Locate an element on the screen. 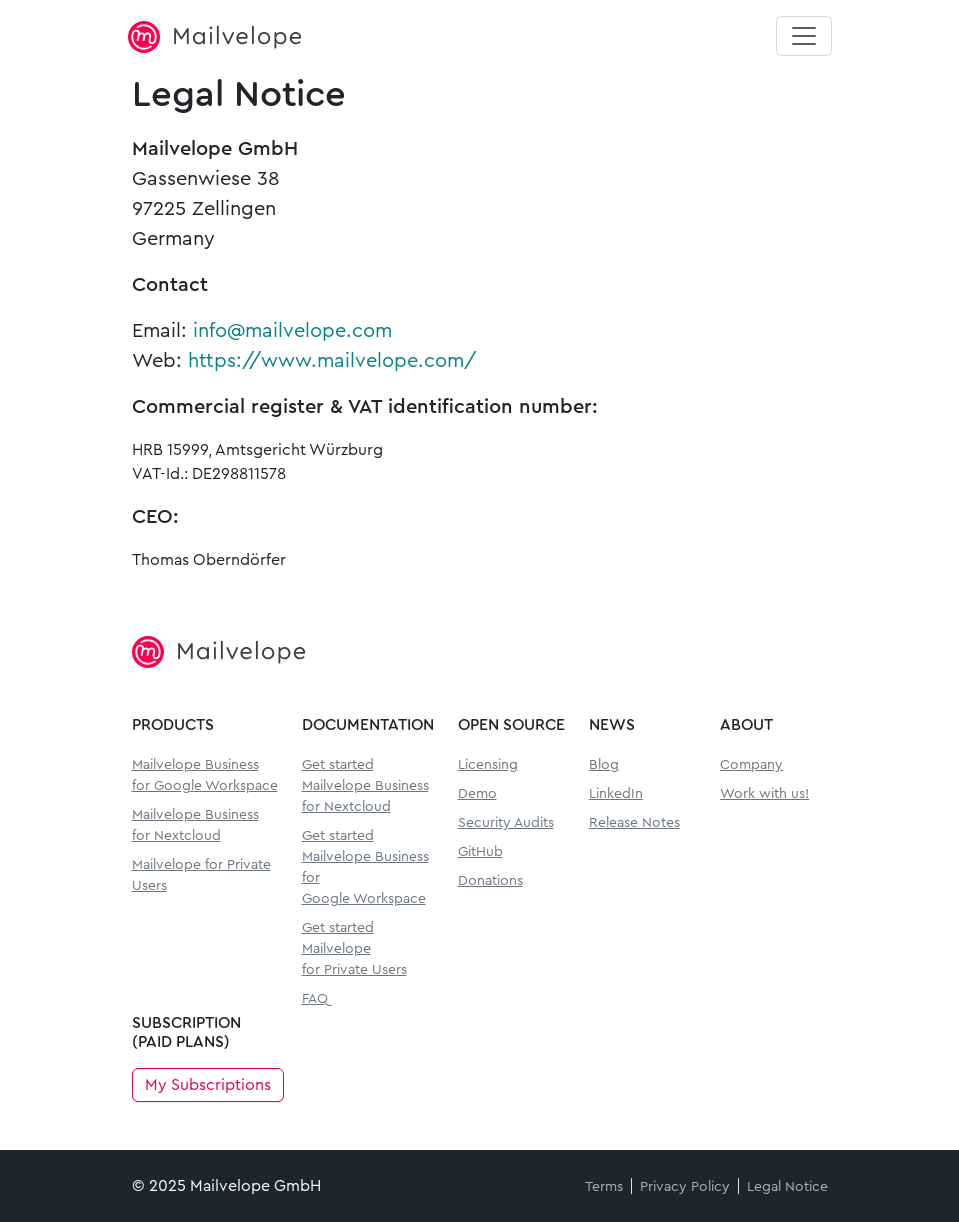  LinkedIn is located at coordinates (616, 794).